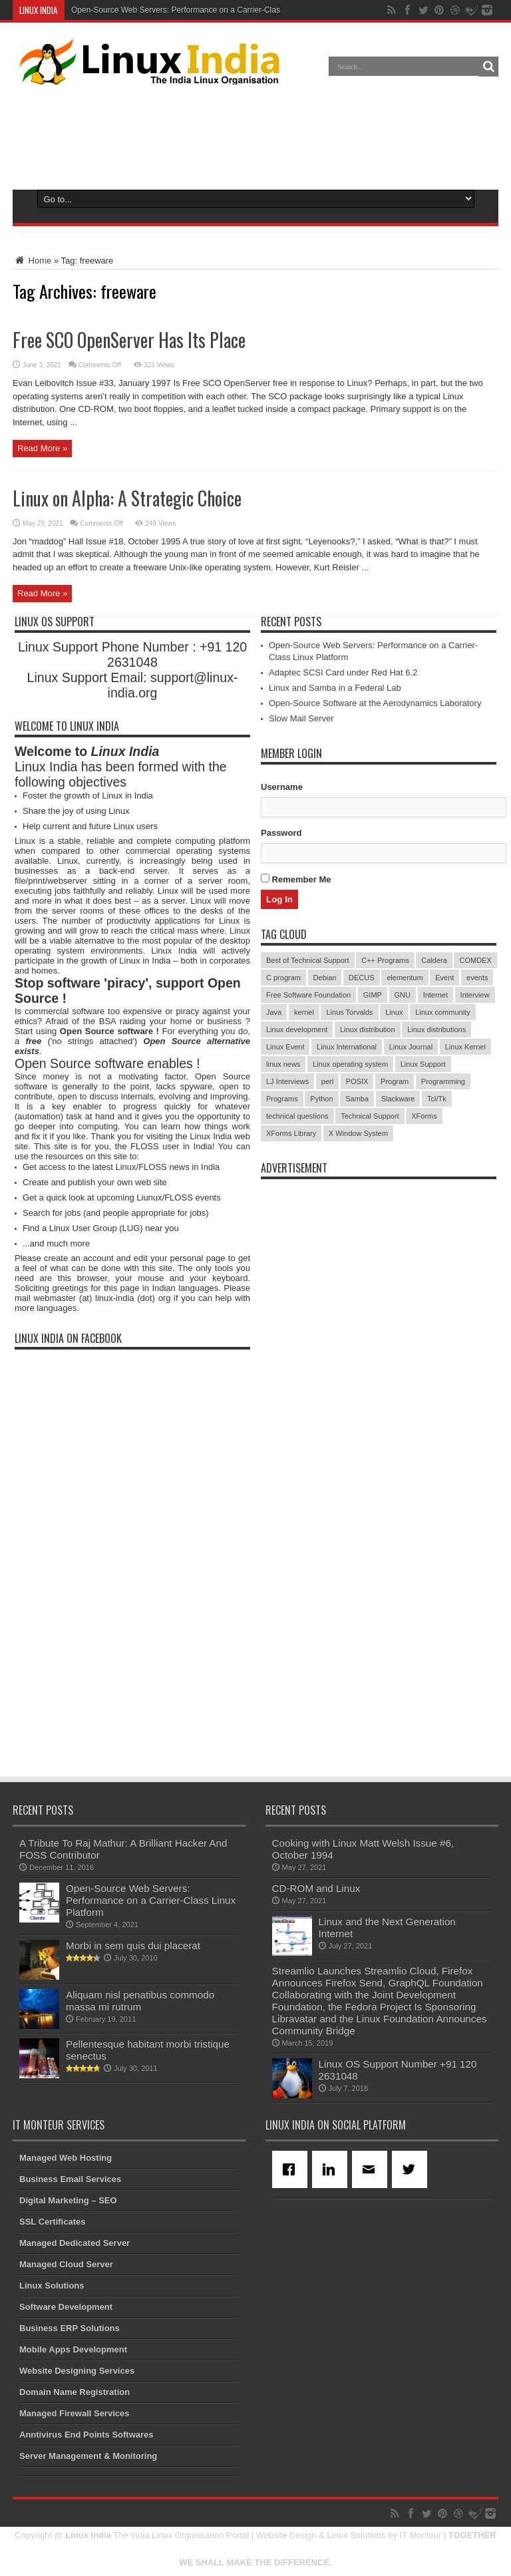  Describe the element at coordinates (65, 2158) in the screenshot. I see `Managed Web Hosting` at that location.